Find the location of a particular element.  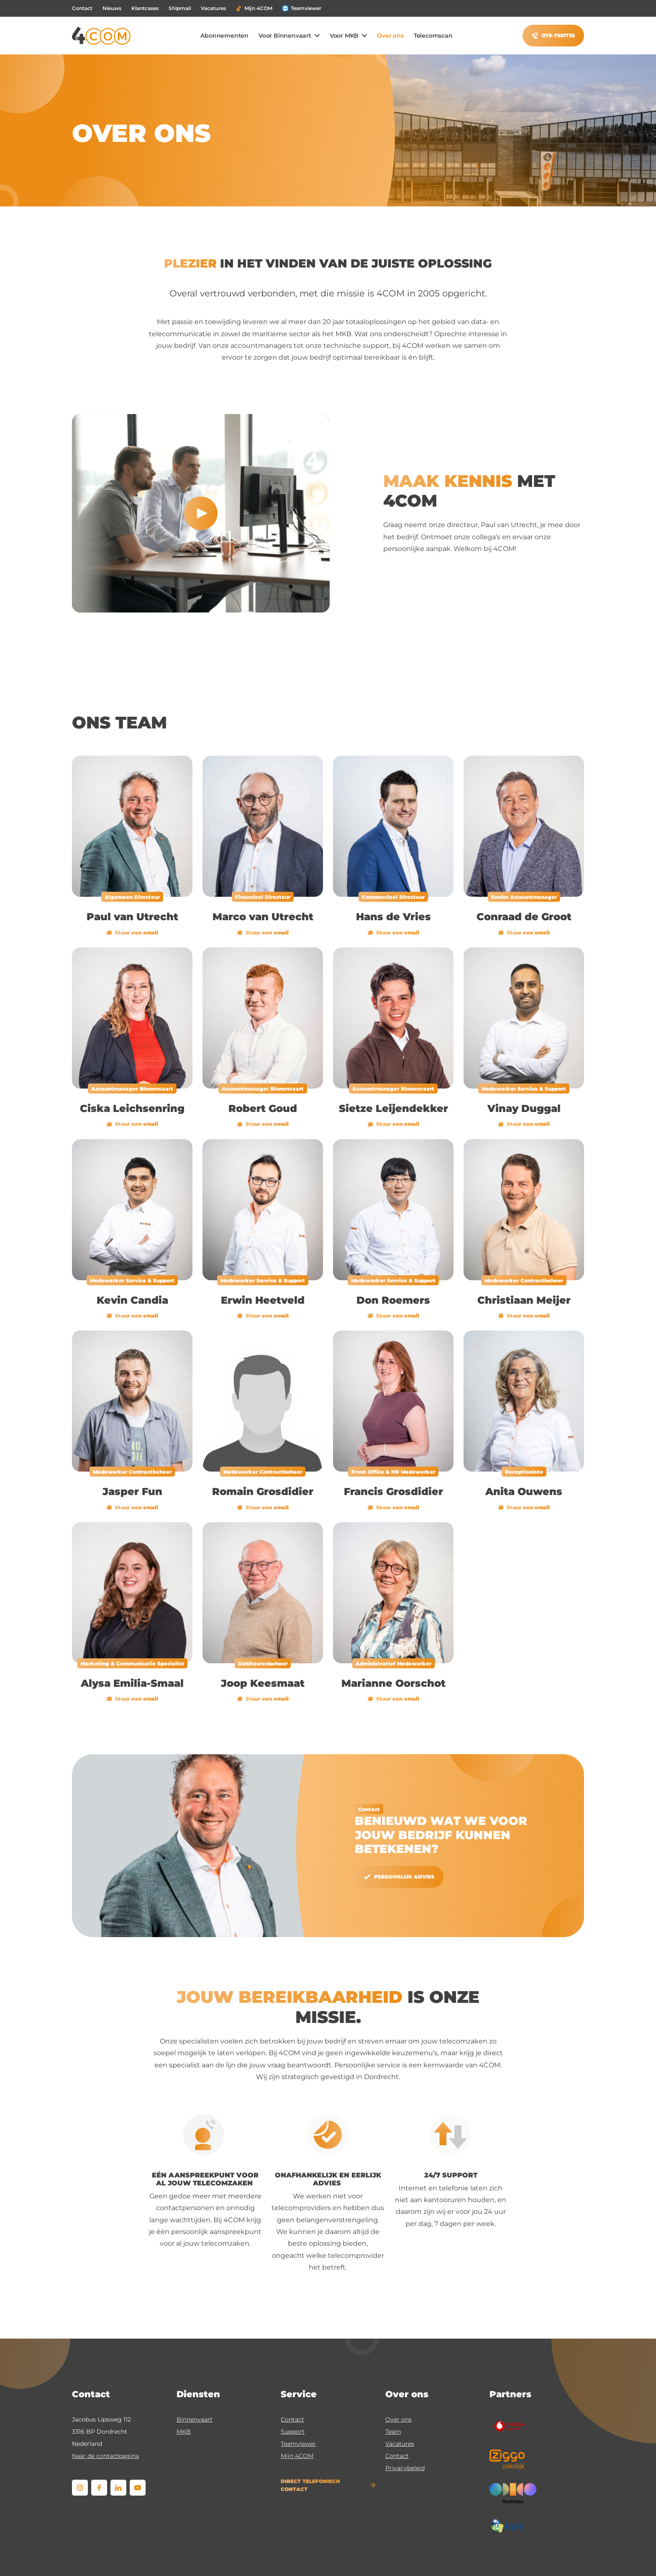

Voor Binnenvaart is located at coordinates (285, 35).